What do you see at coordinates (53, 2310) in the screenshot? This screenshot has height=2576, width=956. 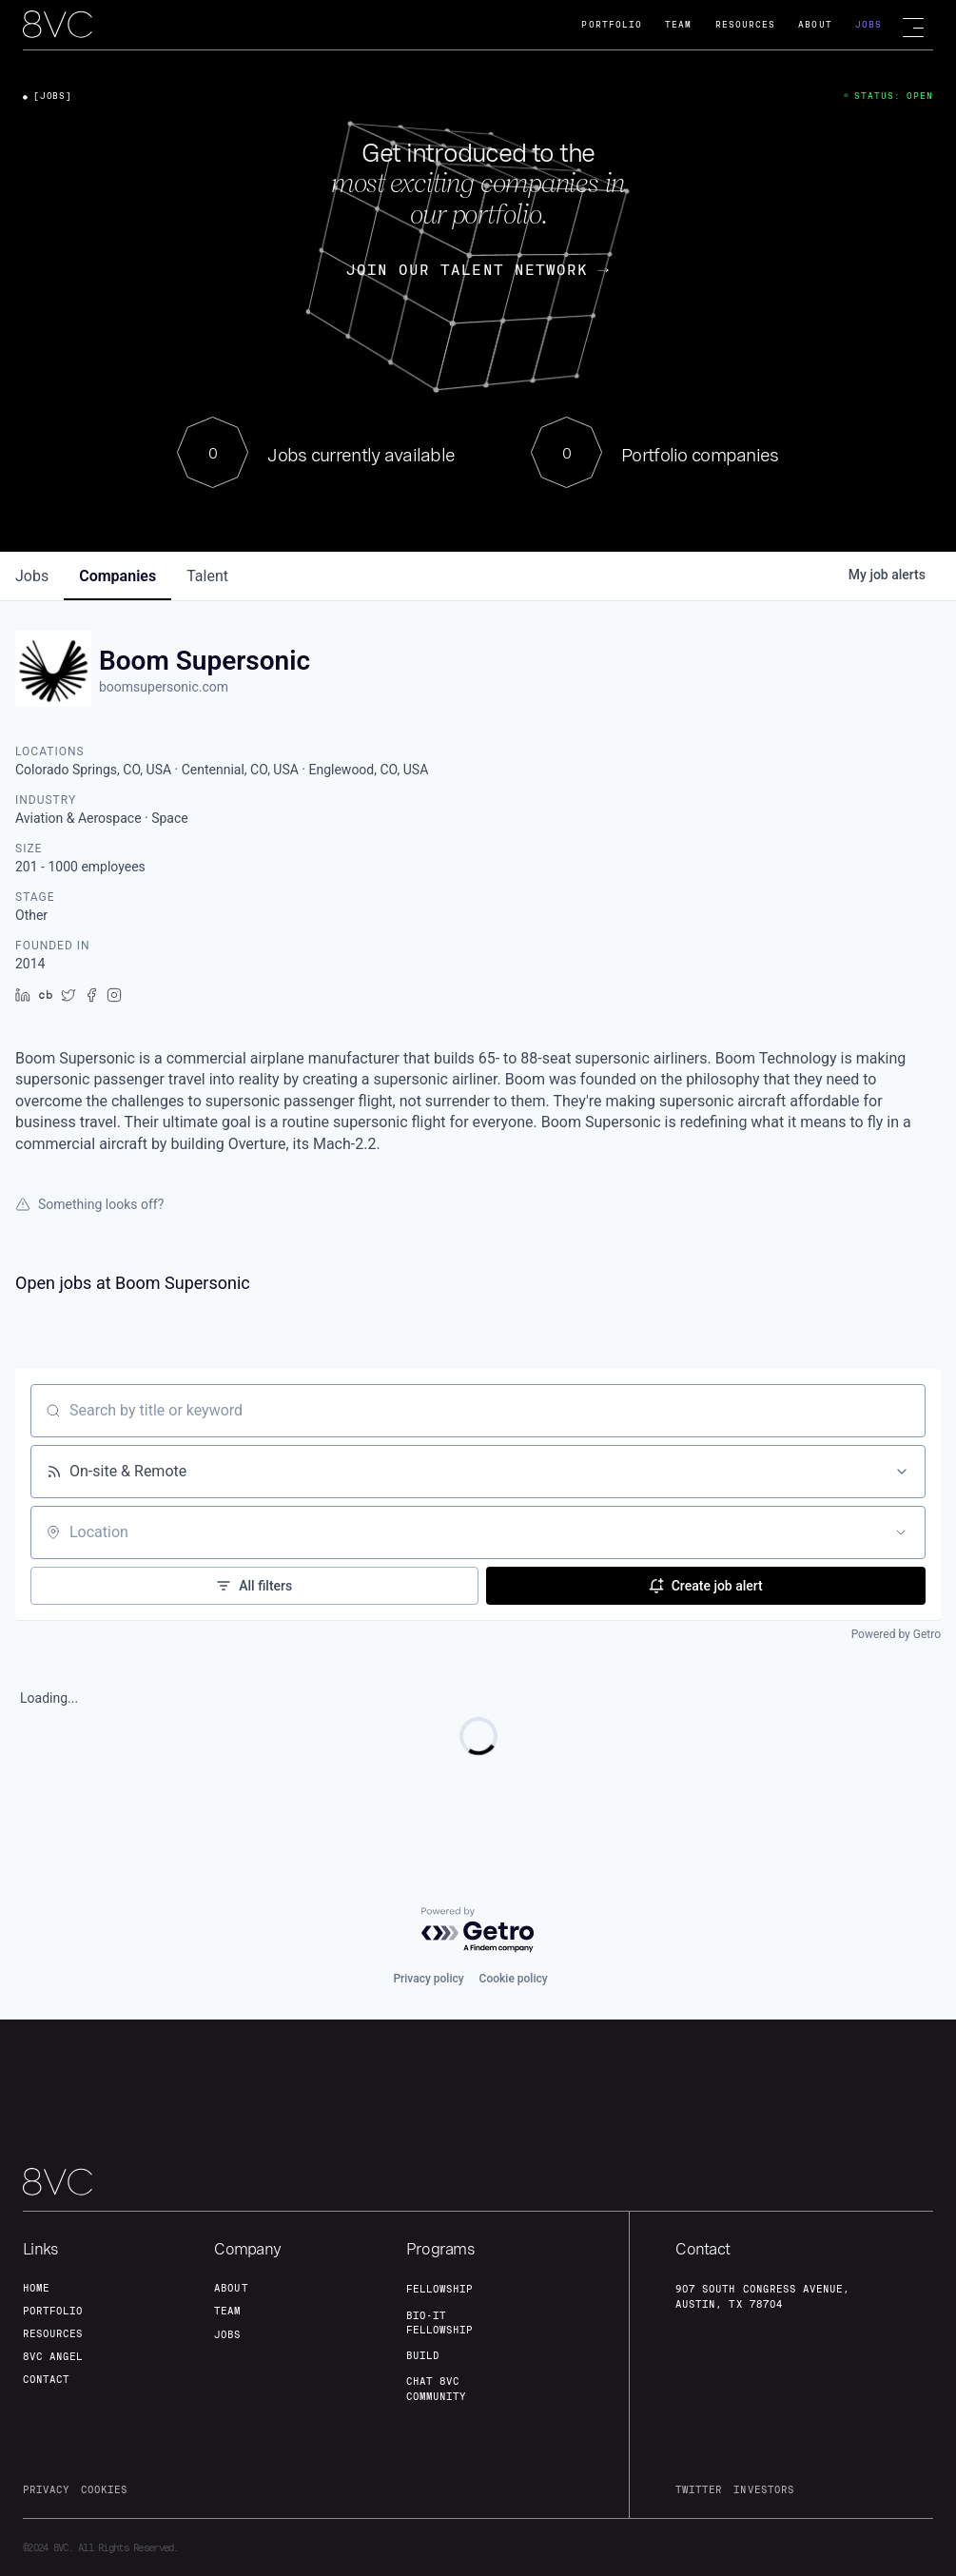 I see `portfolio` at bounding box center [53, 2310].